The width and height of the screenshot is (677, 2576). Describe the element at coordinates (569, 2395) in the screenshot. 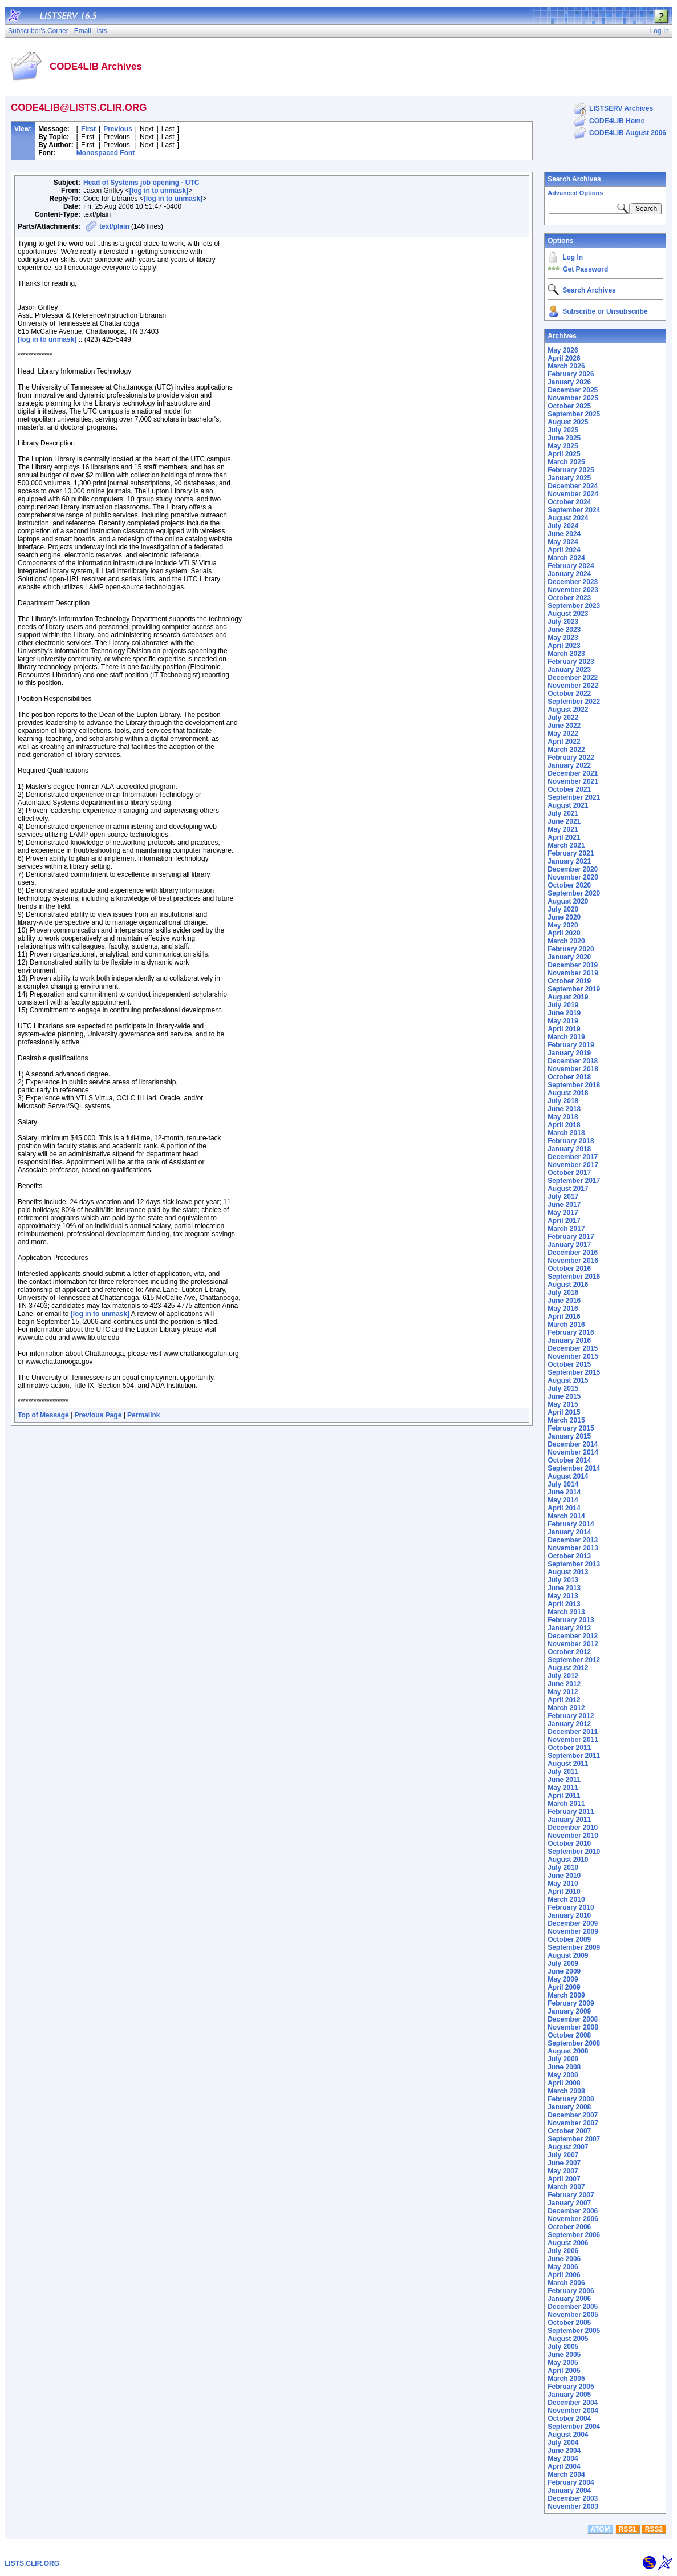

I see `January 2005` at that location.